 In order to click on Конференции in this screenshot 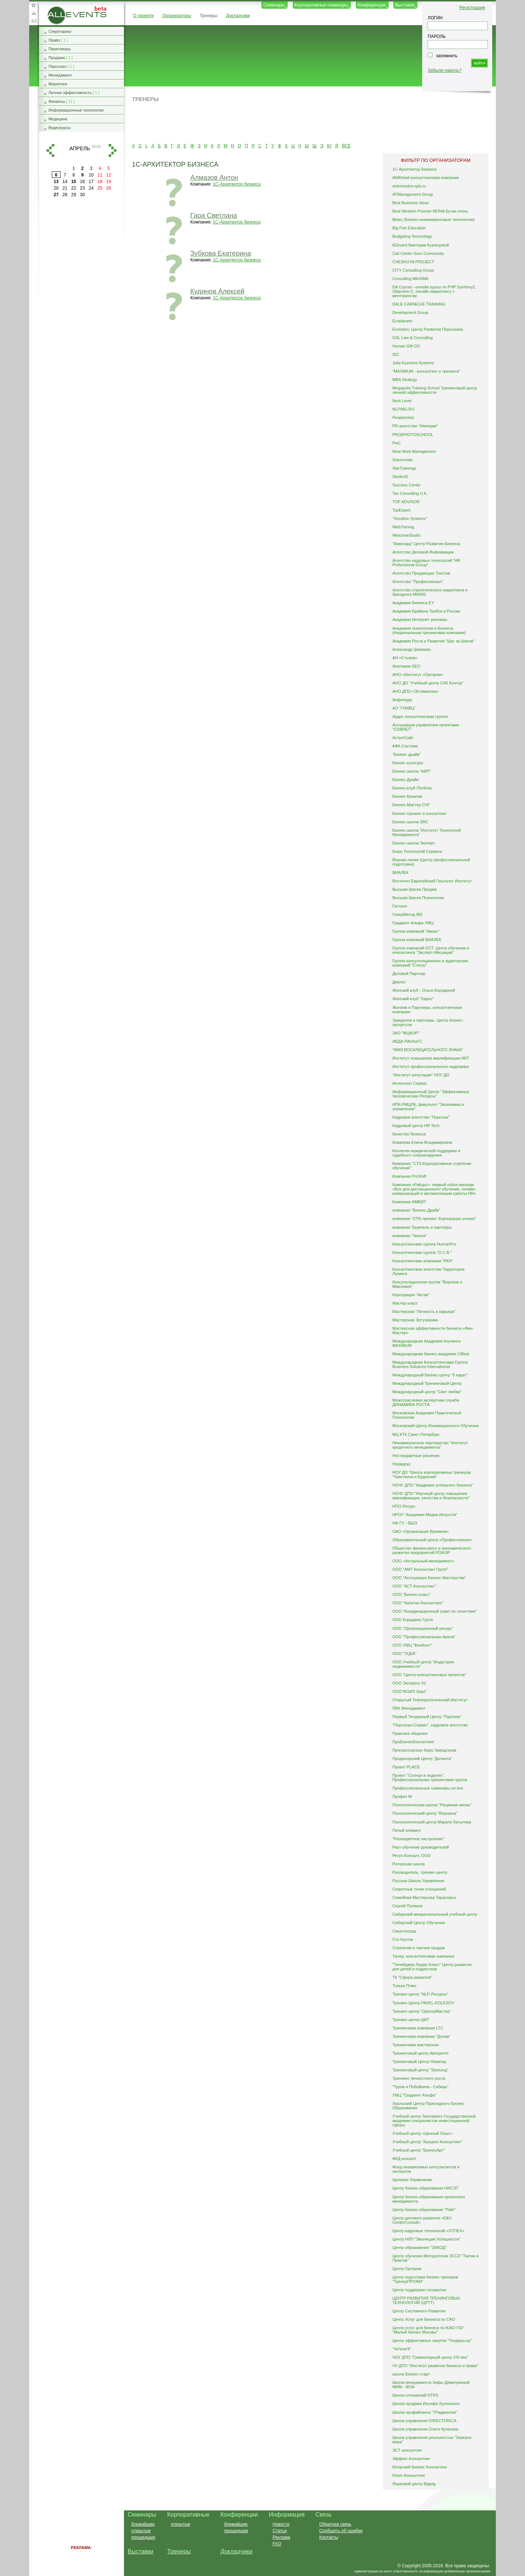, I will do `click(372, 5)`.